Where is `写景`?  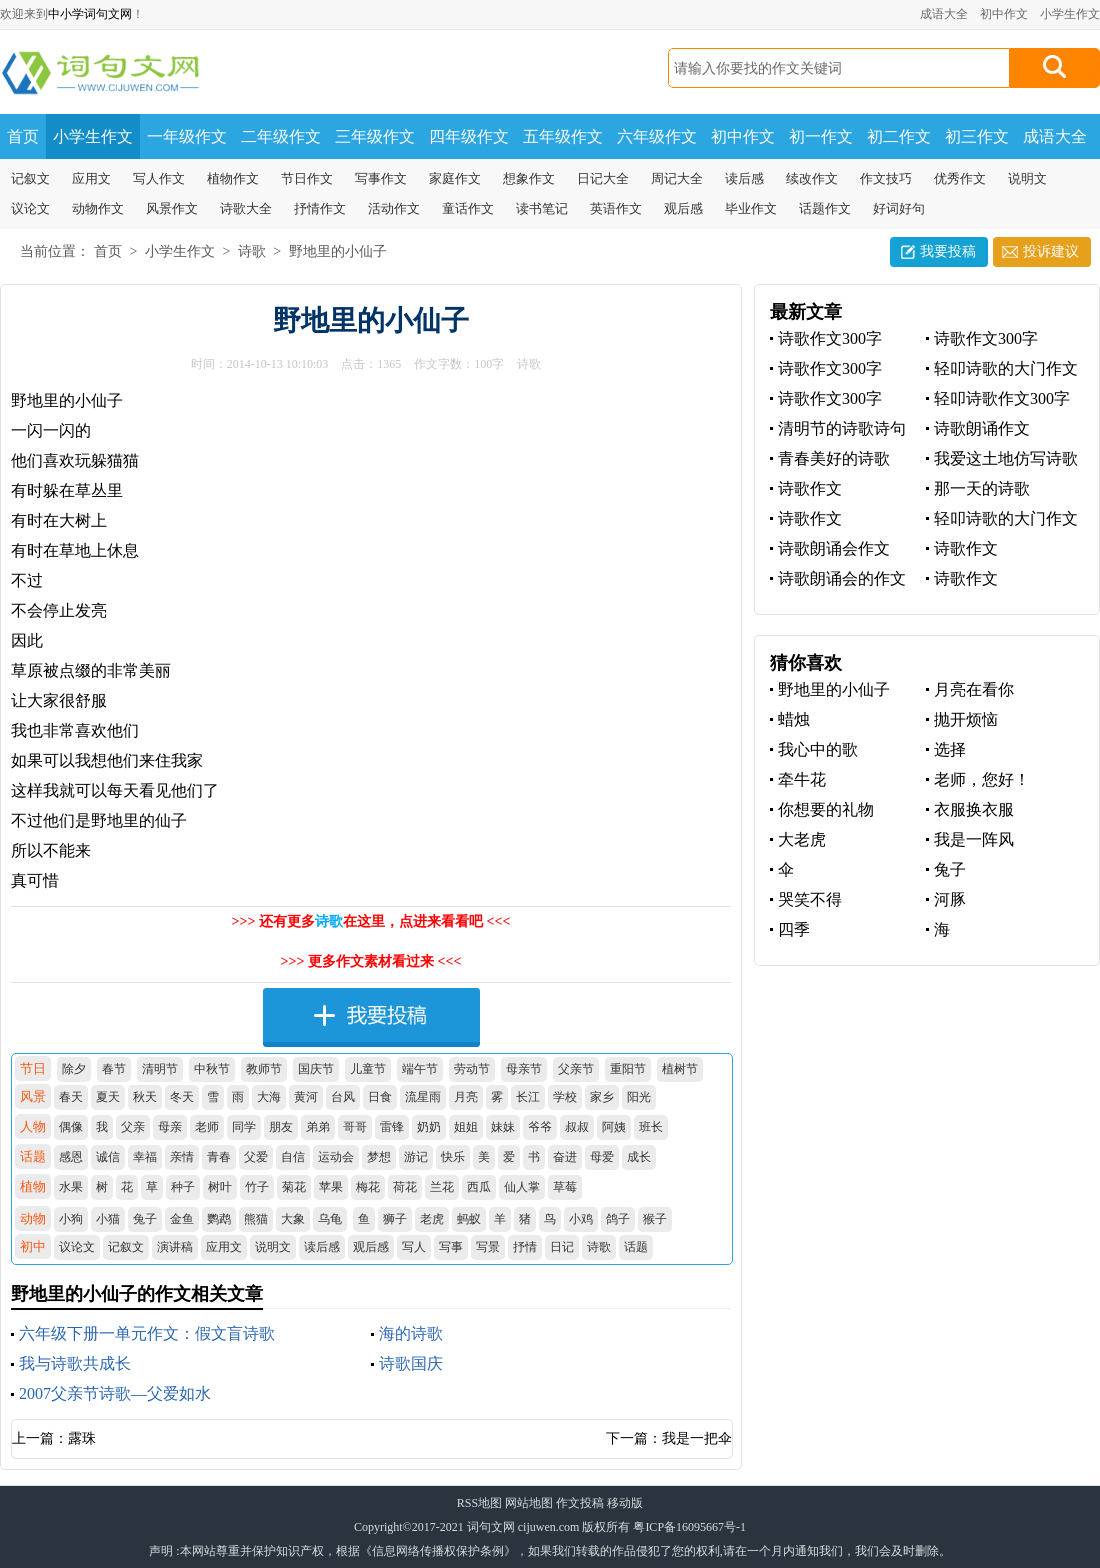 写景 is located at coordinates (488, 1247).